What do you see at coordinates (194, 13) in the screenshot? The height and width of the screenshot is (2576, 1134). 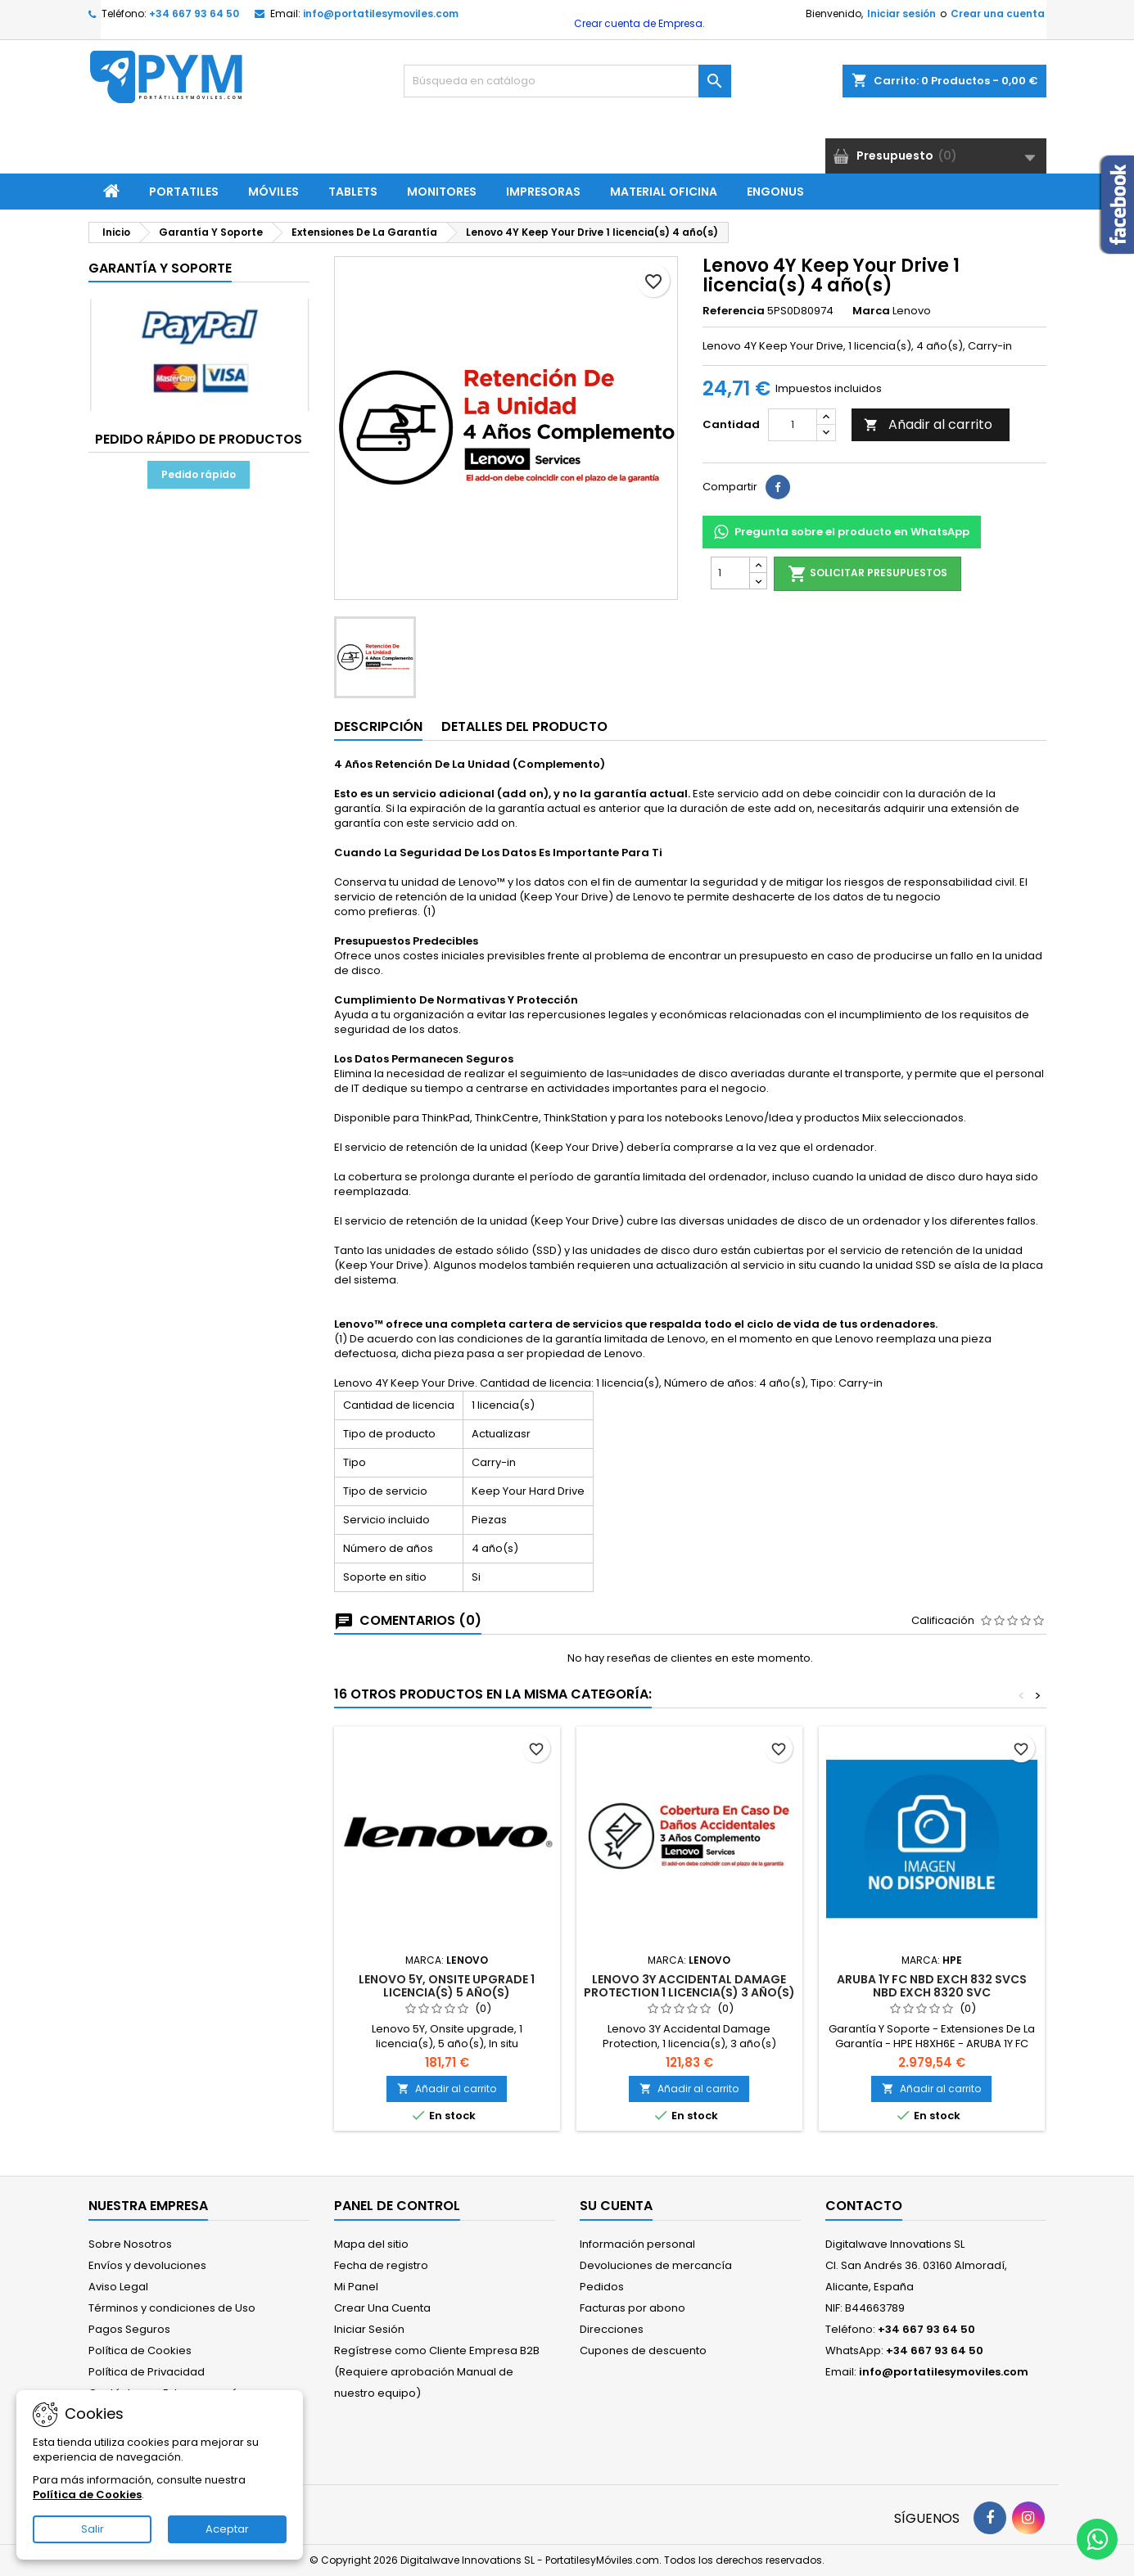 I see `+34 667 93 64 50` at bounding box center [194, 13].